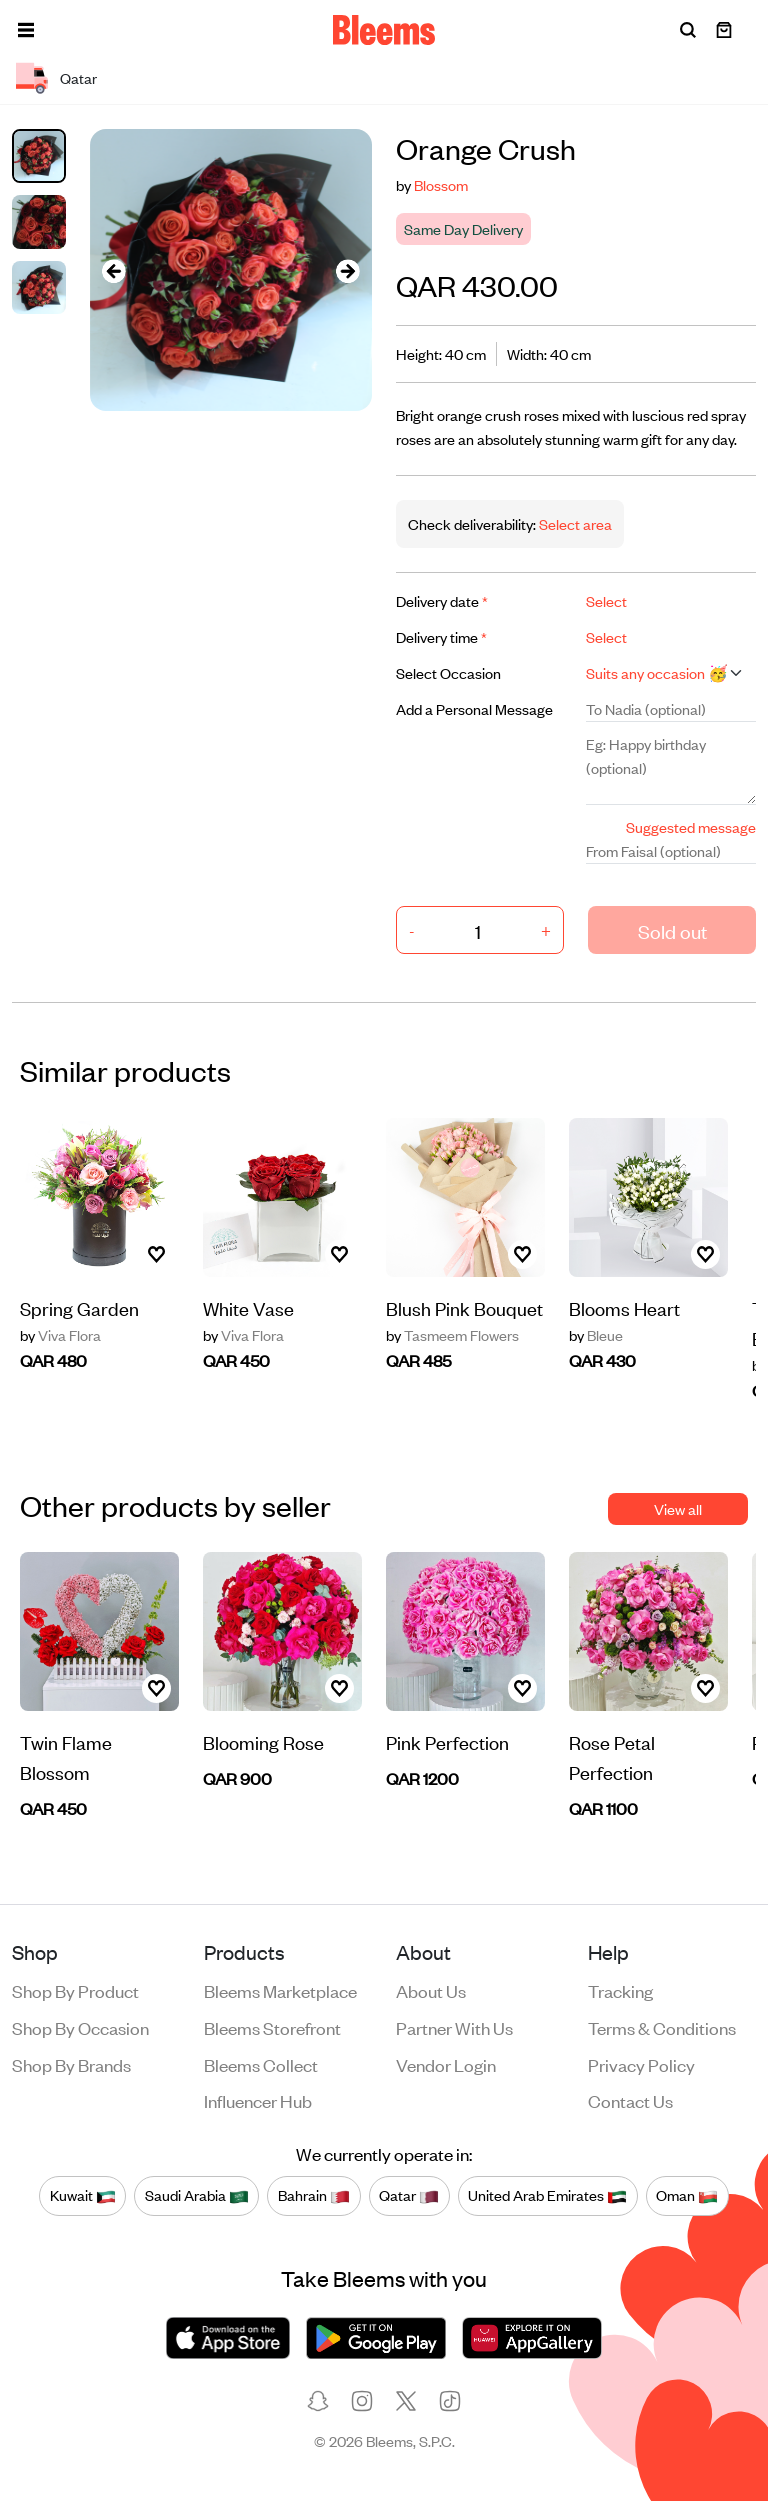 The width and height of the screenshot is (768, 2501). What do you see at coordinates (263, 1741) in the screenshot?
I see `Blooming Rose` at bounding box center [263, 1741].